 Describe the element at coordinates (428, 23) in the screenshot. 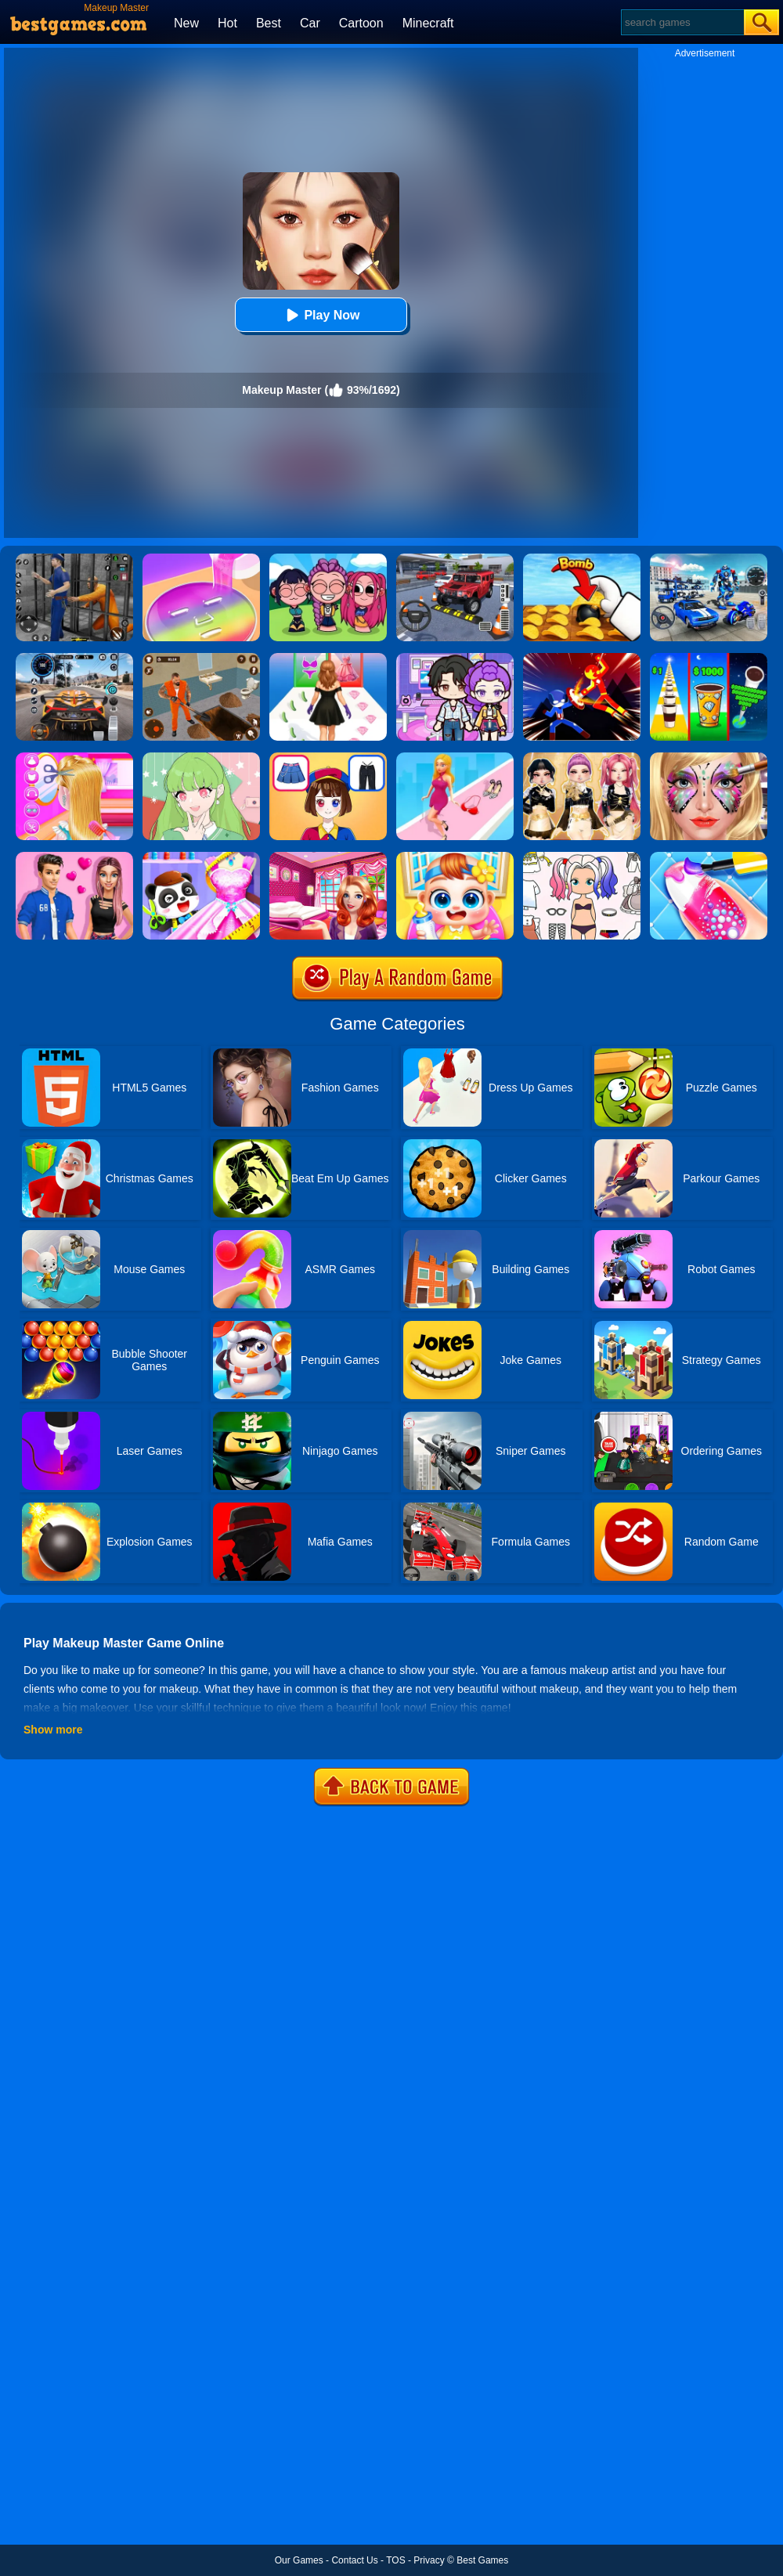

I see `Minecraft` at that location.